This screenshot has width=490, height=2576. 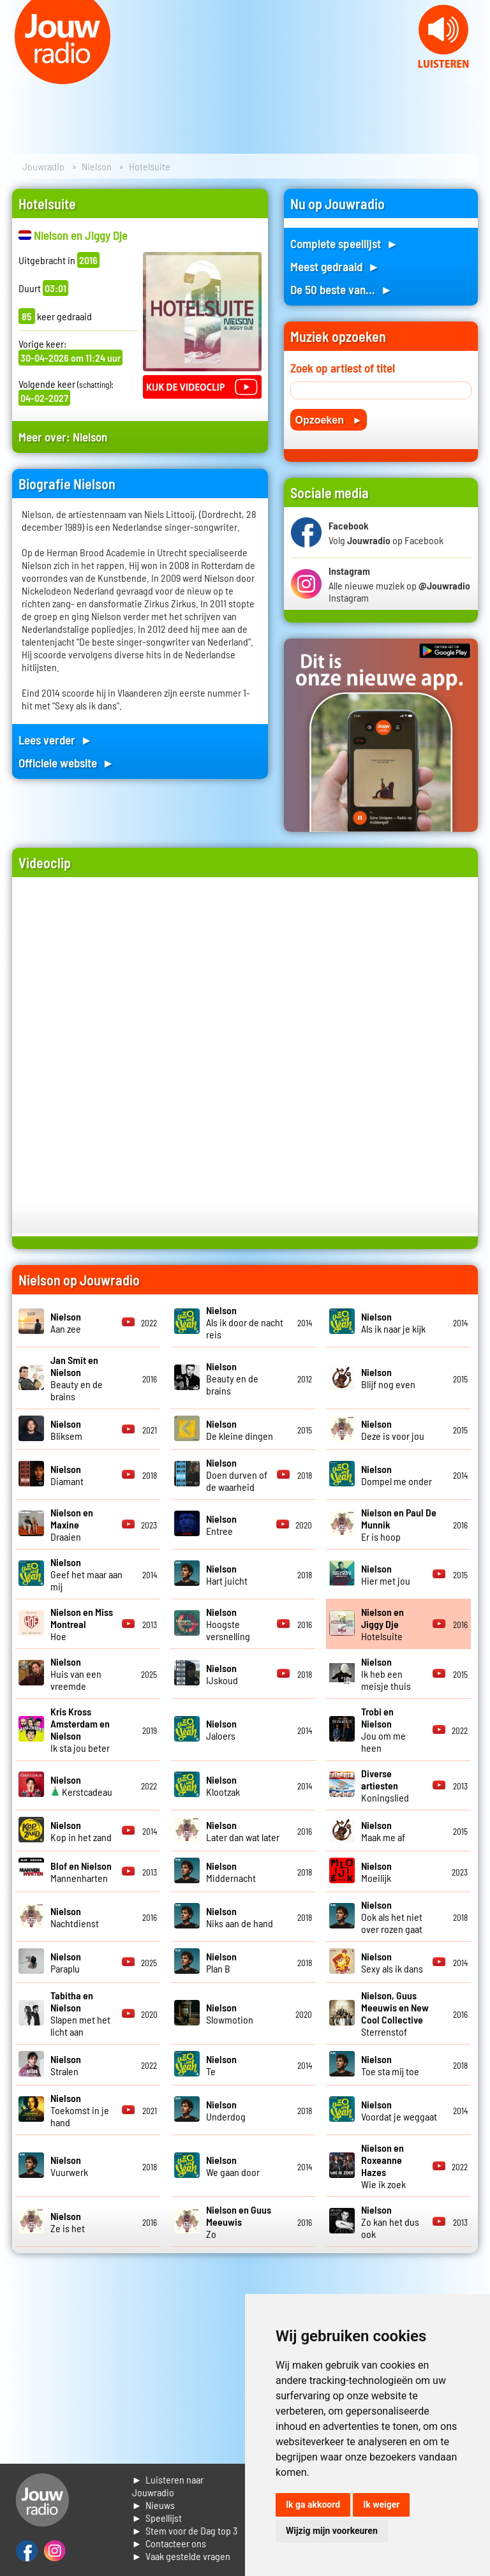 What do you see at coordinates (185, 2530) in the screenshot?
I see `► Stem voor de Dag top 3` at bounding box center [185, 2530].